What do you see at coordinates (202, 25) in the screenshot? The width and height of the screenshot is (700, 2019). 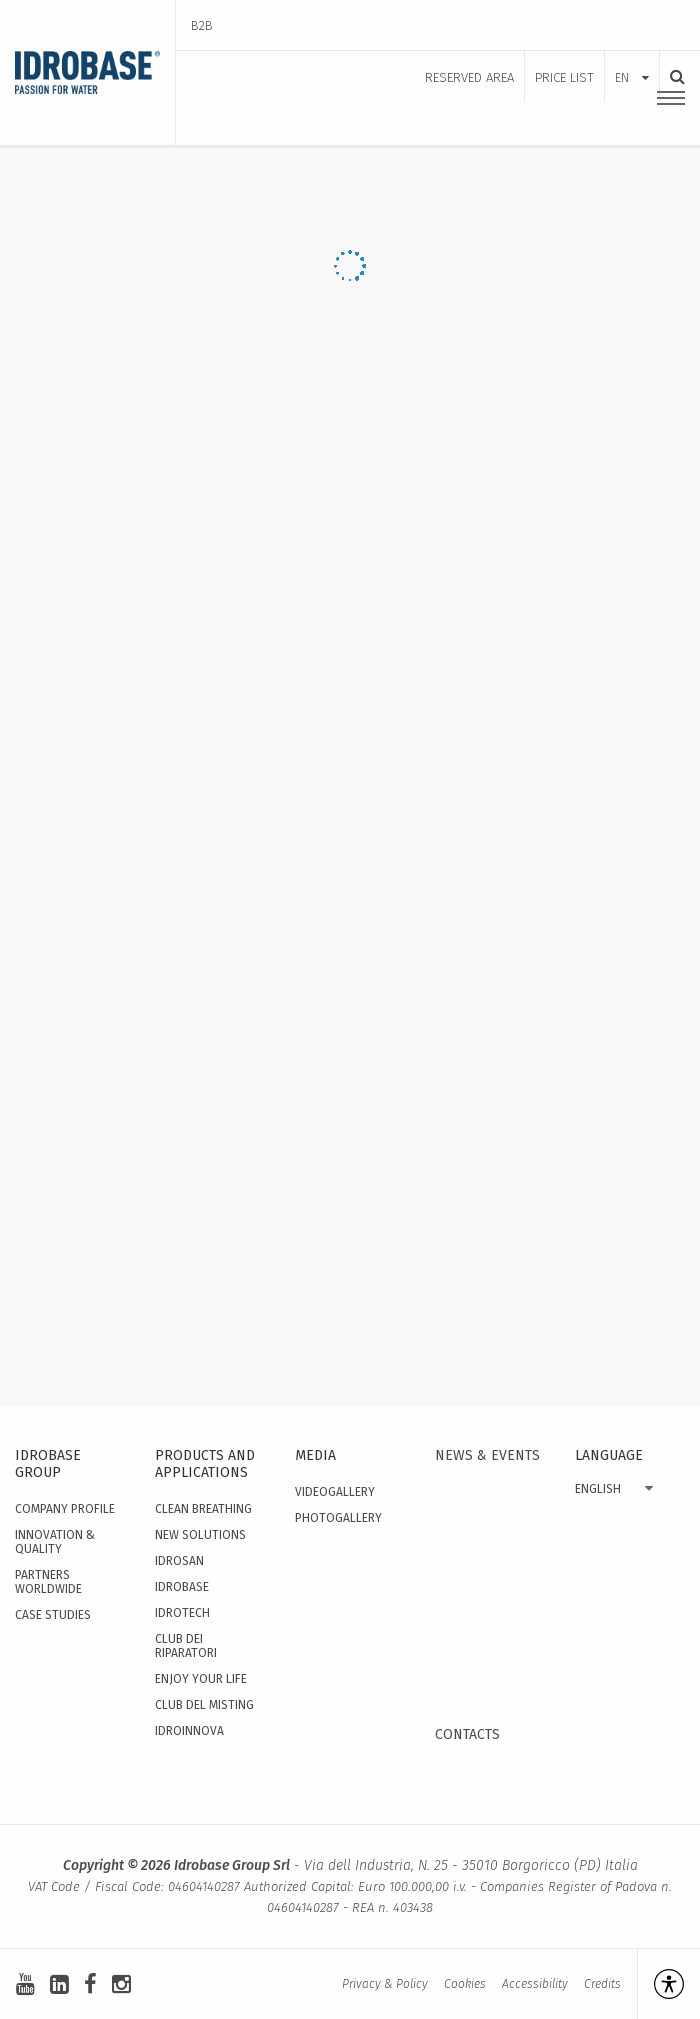 I see `B2B` at bounding box center [202, 25].